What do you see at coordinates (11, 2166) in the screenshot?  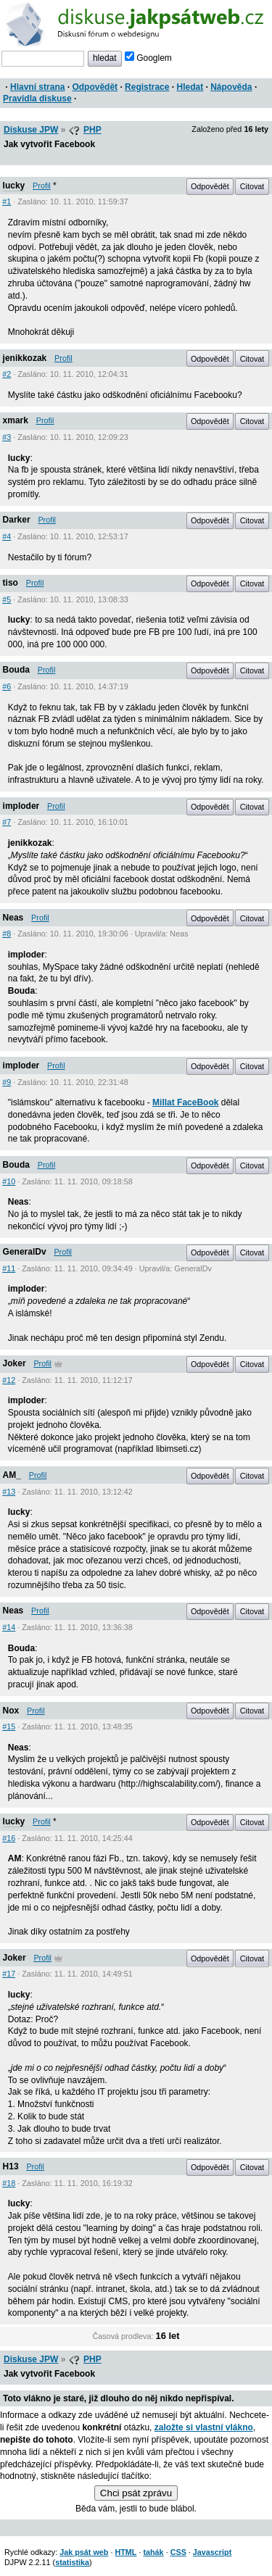 I see `H13` at bounding box center [11, 2166].